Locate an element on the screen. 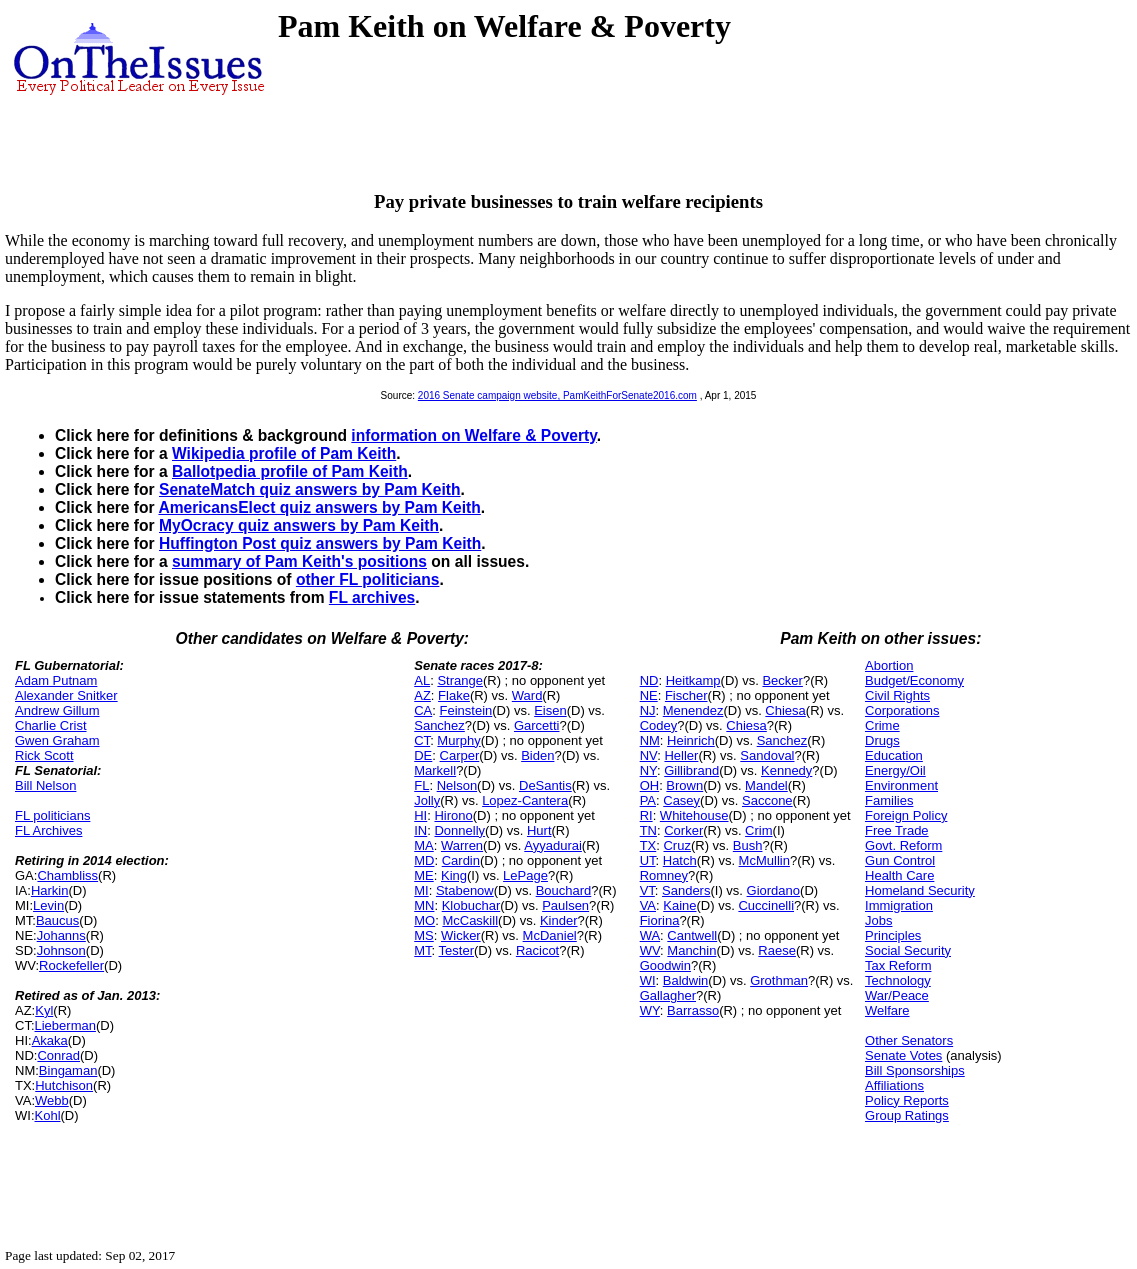 The image size is (1137, 1269). Alexander Snitker is located at coordinates (66, 695).